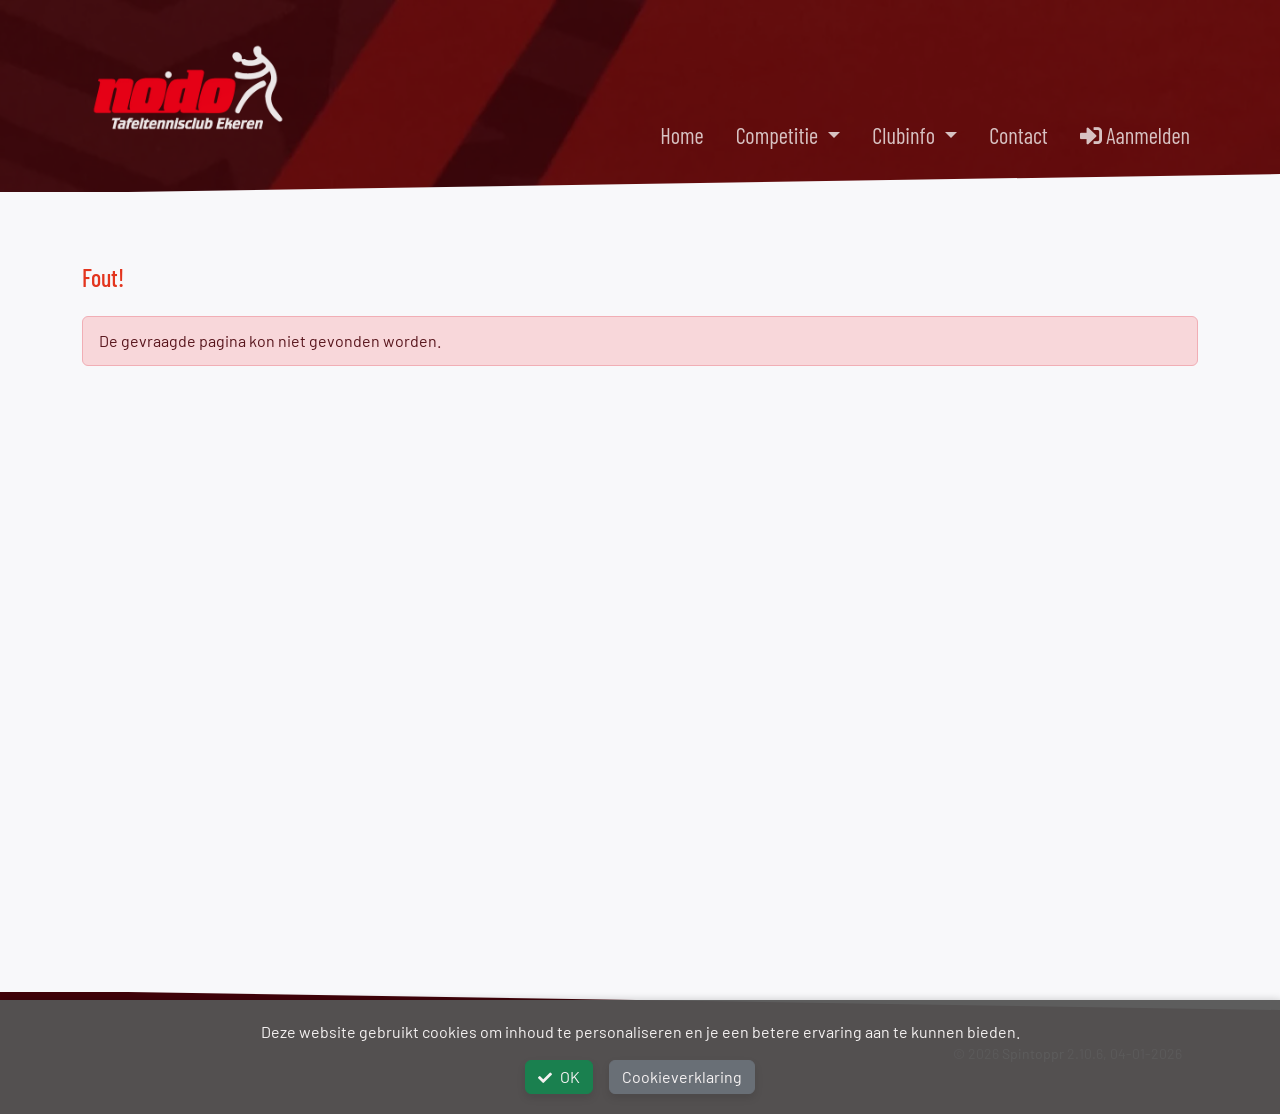 The image size is (1280, 1114). What do you see at coordinates (1018, 135) in the screenshot?
I see `Contact` at bounding box center [1018, 135].